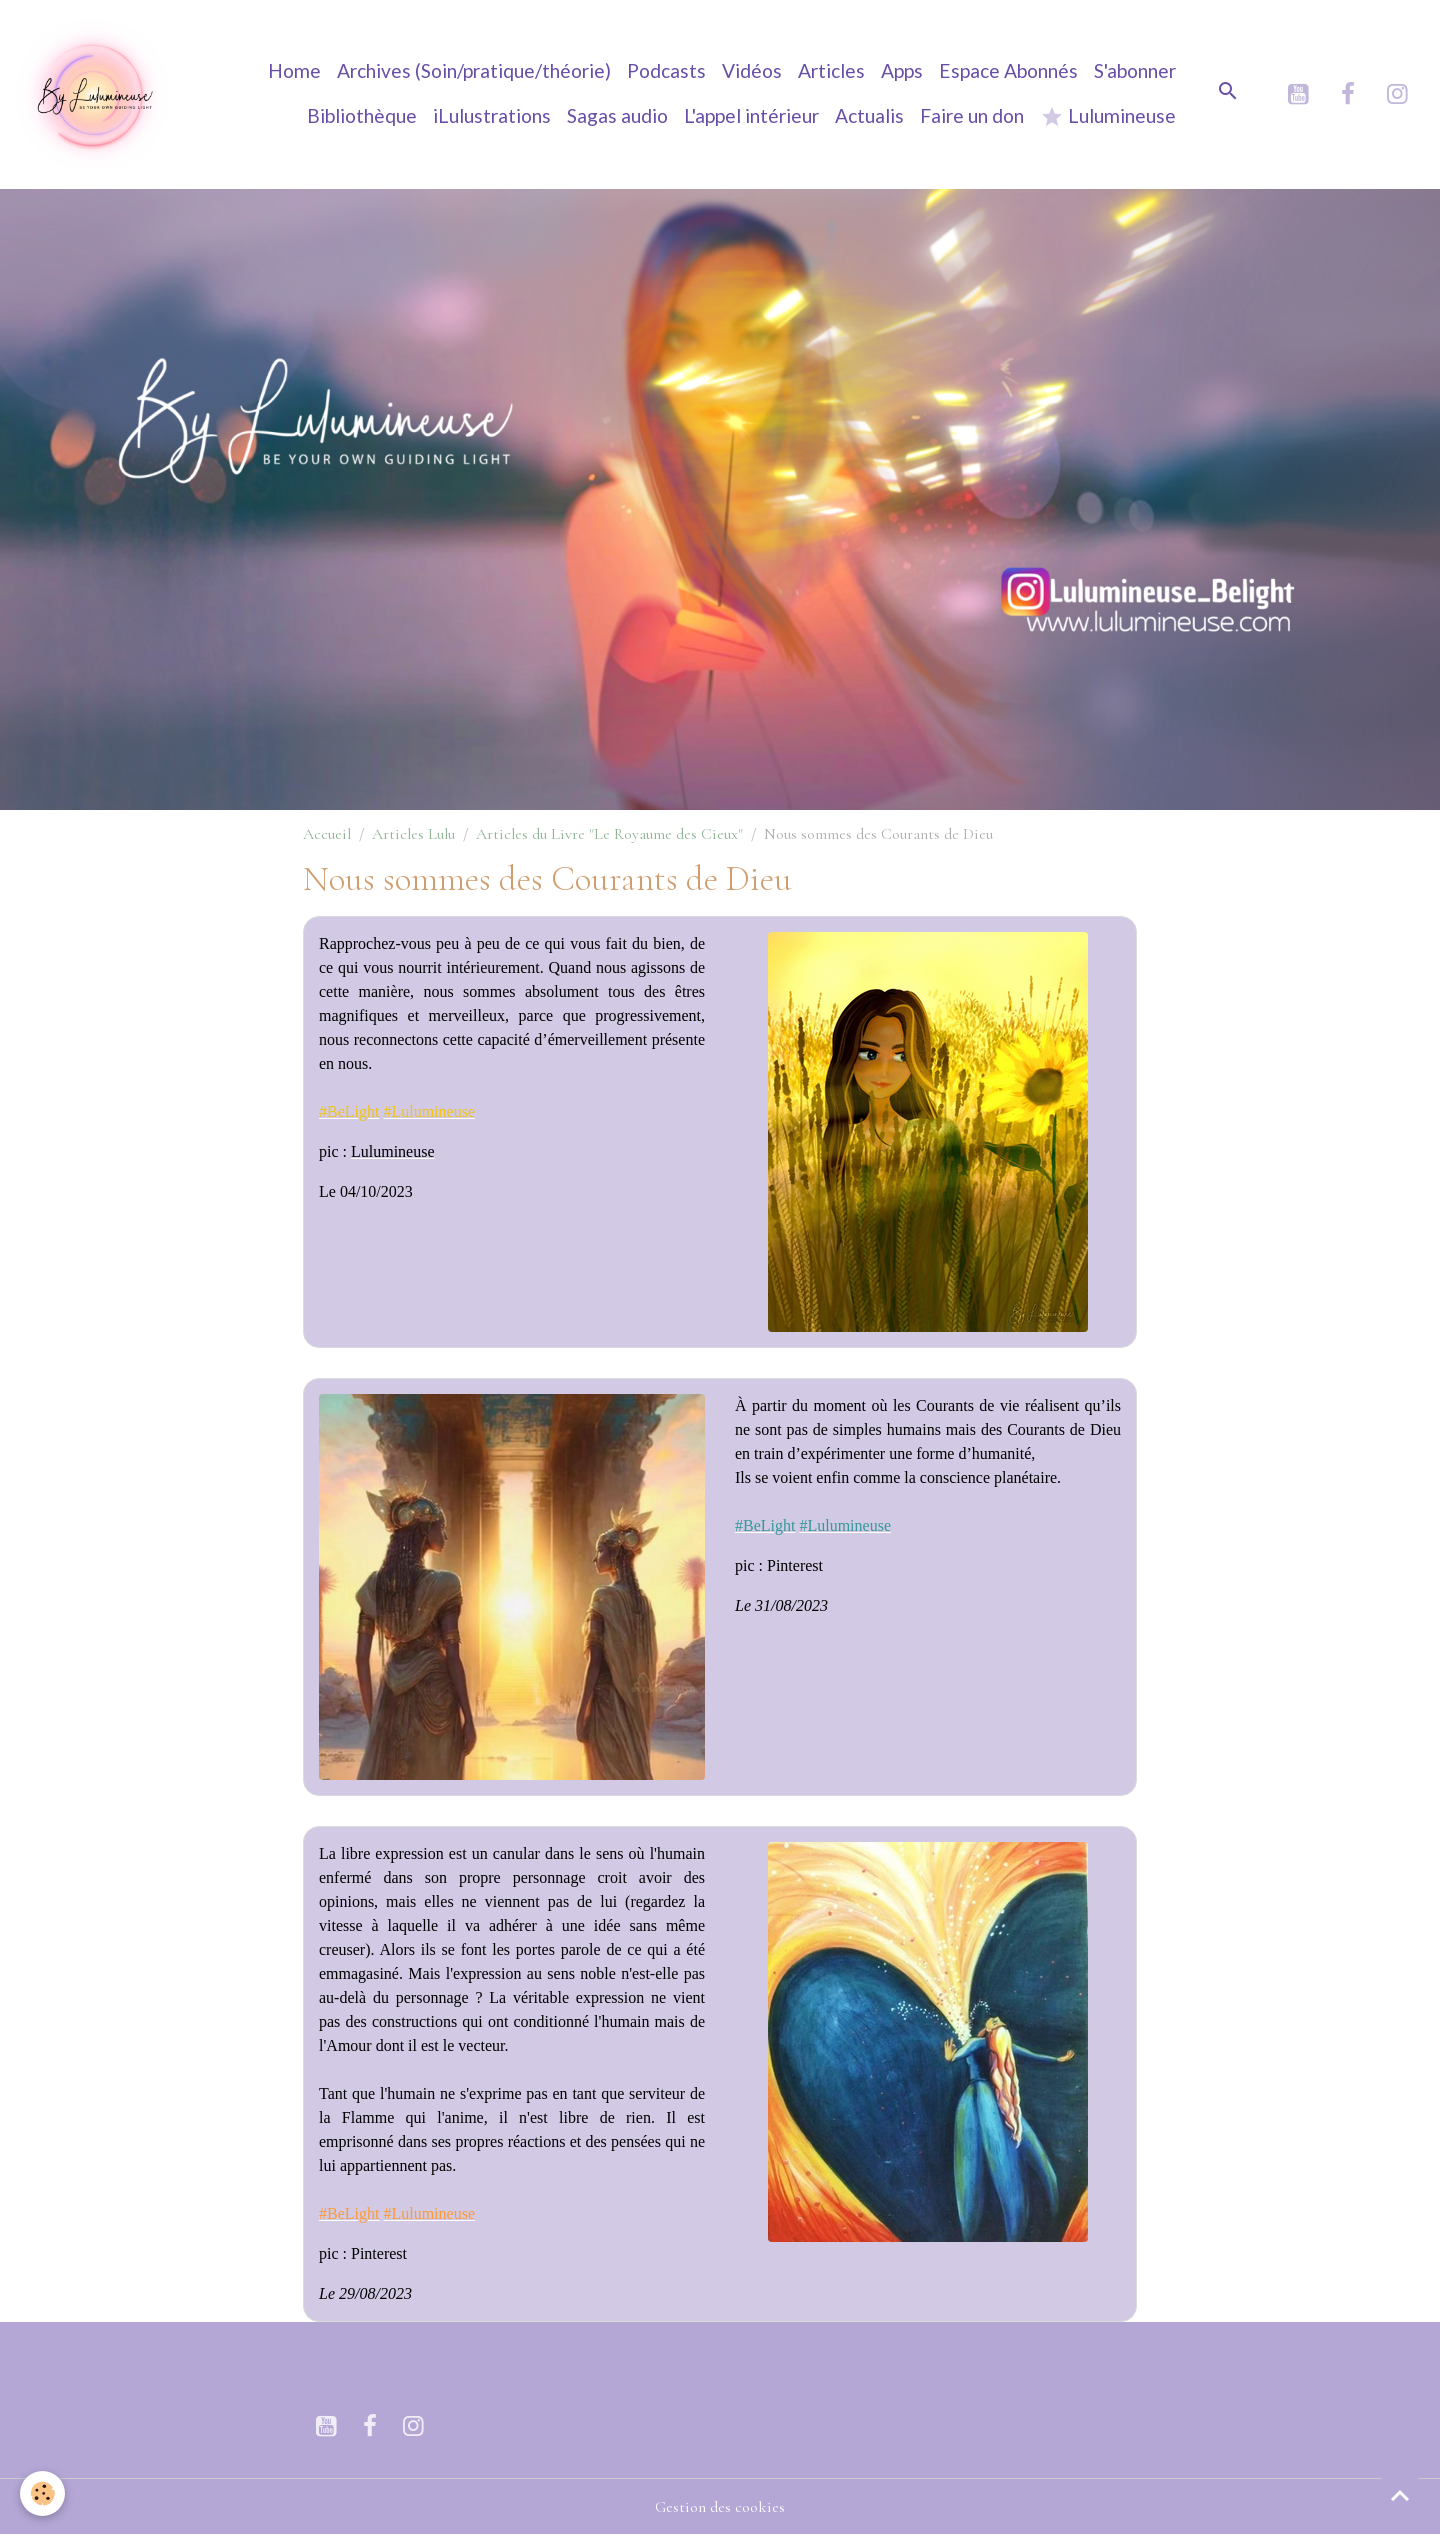 The image size is (1440, 2535). I want to click on [brand], so click(94, 94).